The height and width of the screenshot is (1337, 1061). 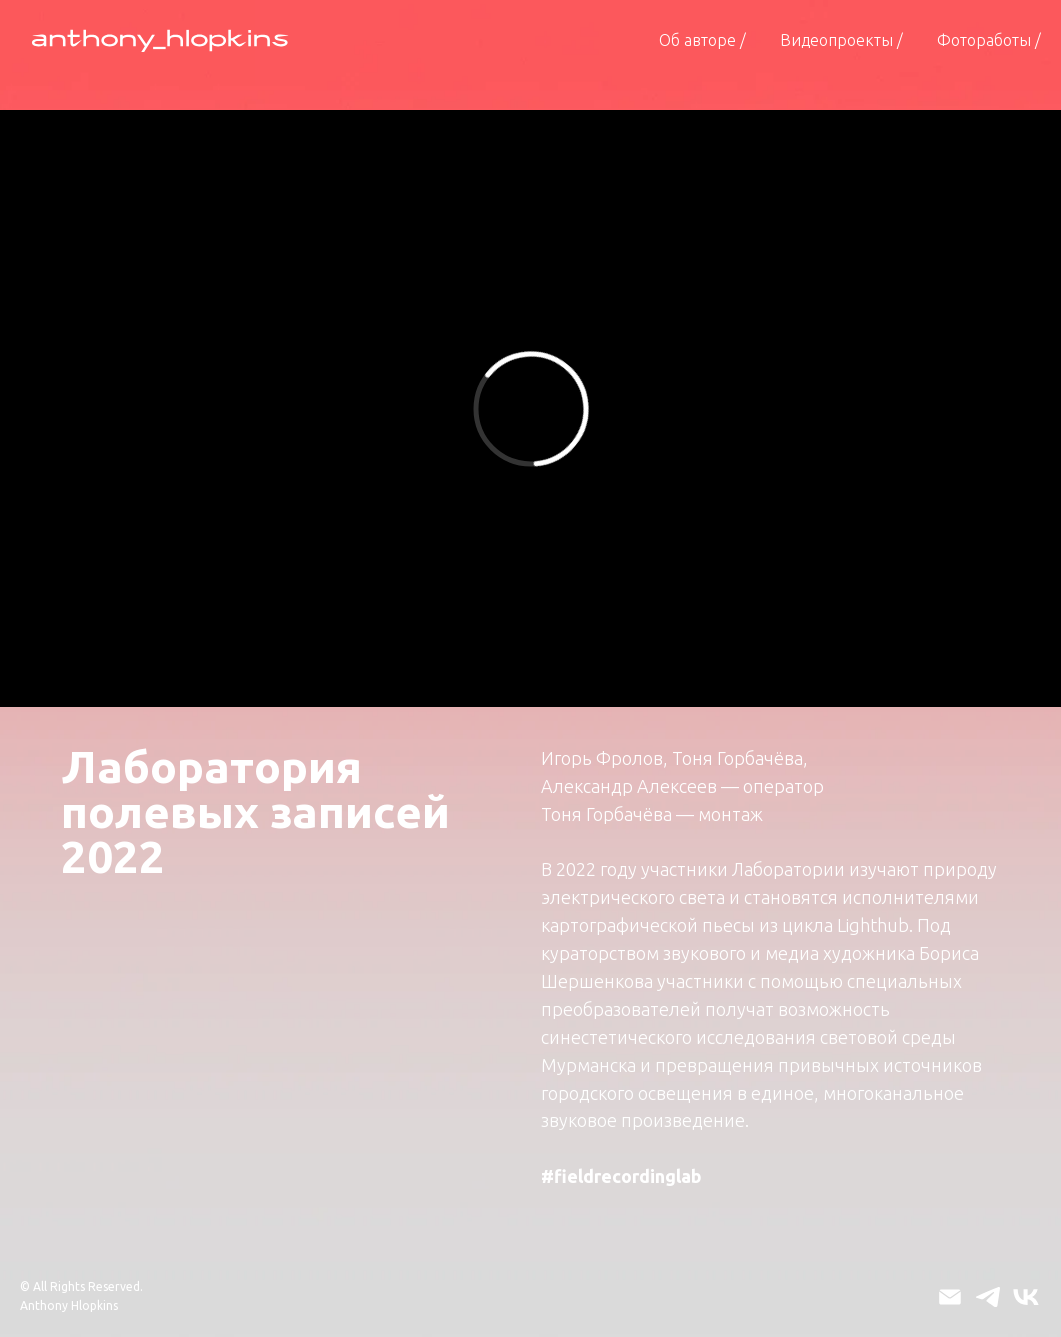 I want to click on [vk], so click(x=1026, y=1297).